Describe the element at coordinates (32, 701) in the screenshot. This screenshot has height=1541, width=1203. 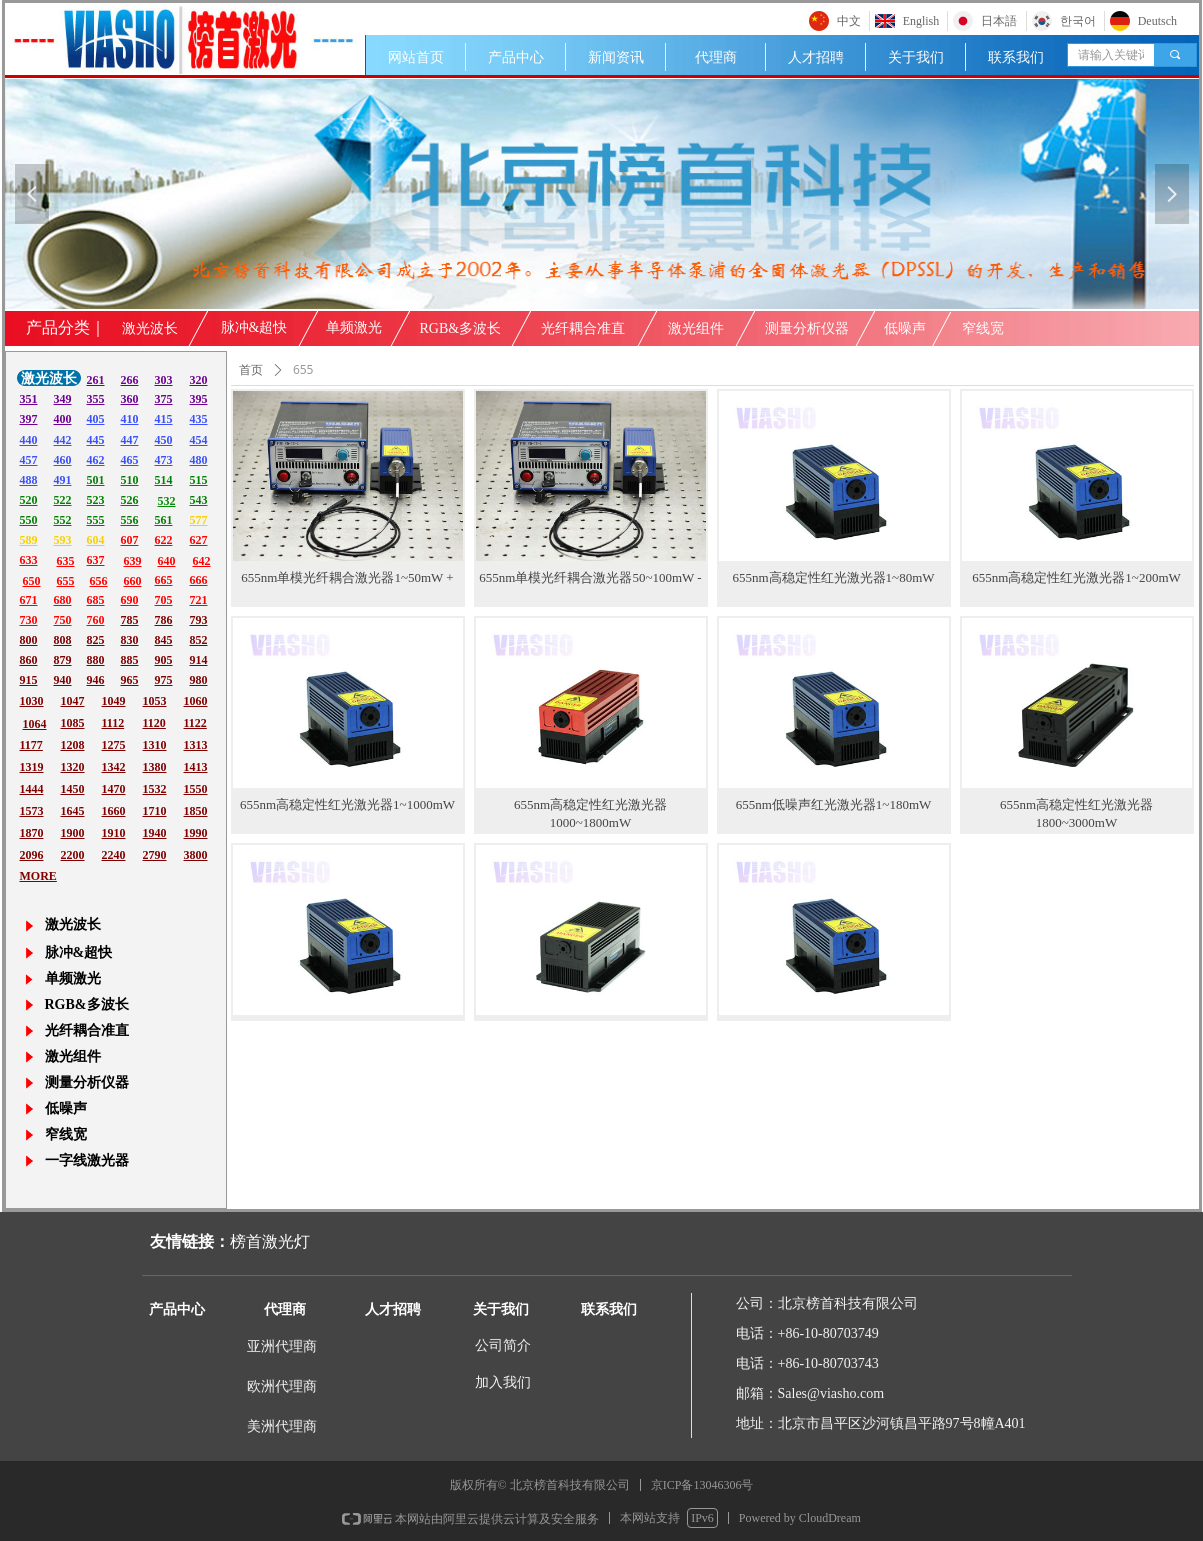
I see `1030` at that location.